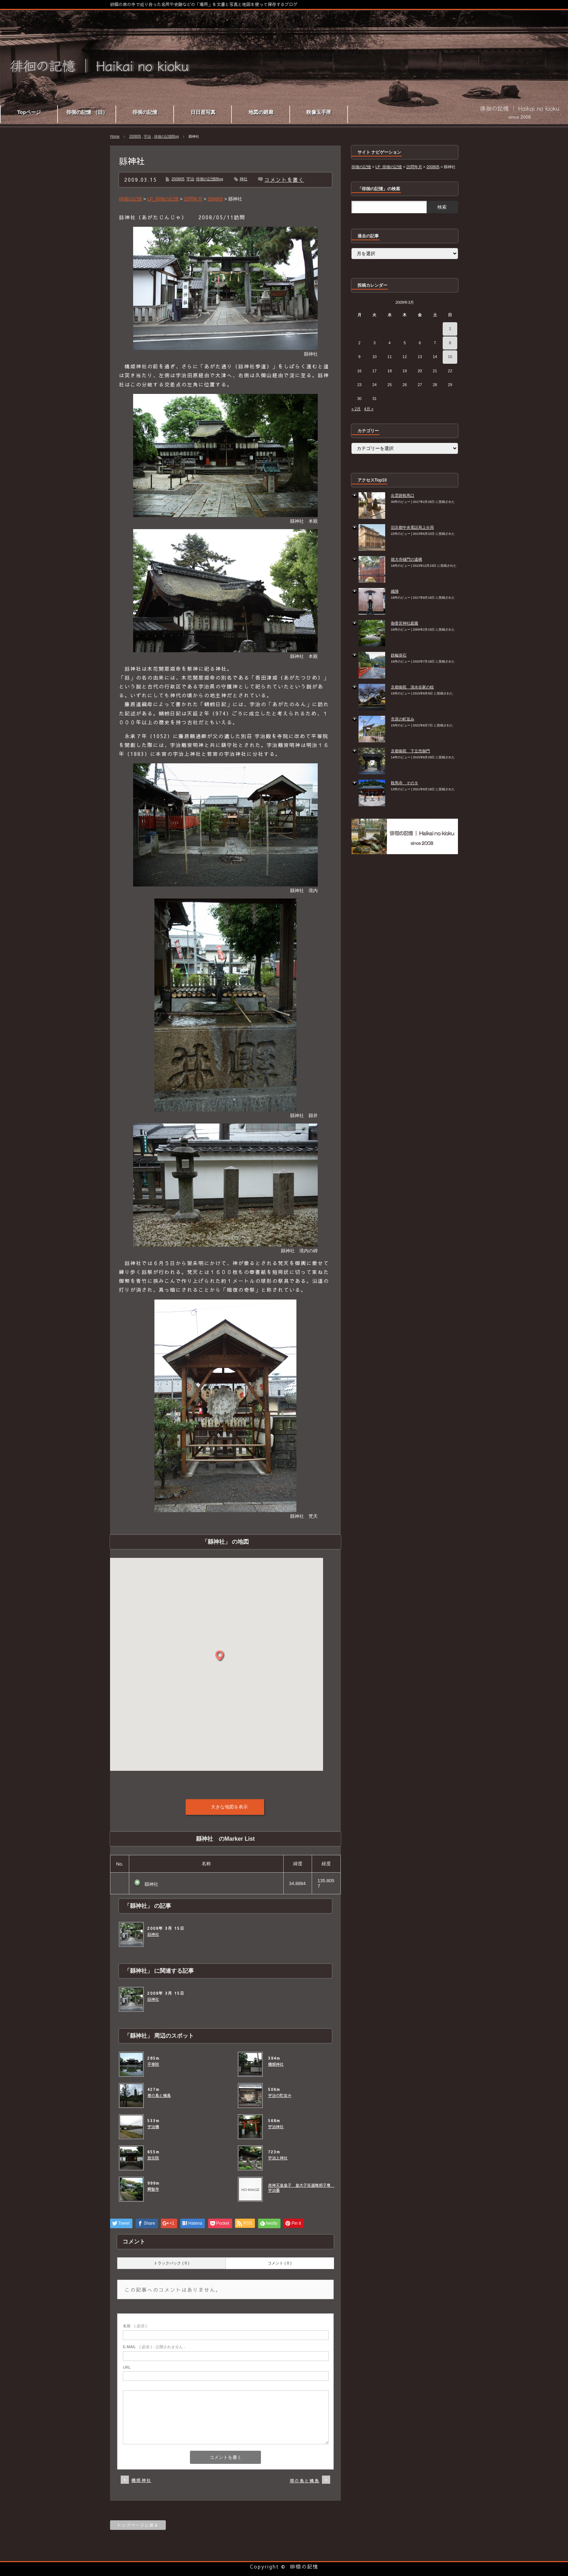 This screenshot has height=2576, width=568. What do you see at coordinates (153, 2189) in the screenshot?
I see `興聖寺` at bounding box center [153, 2189].